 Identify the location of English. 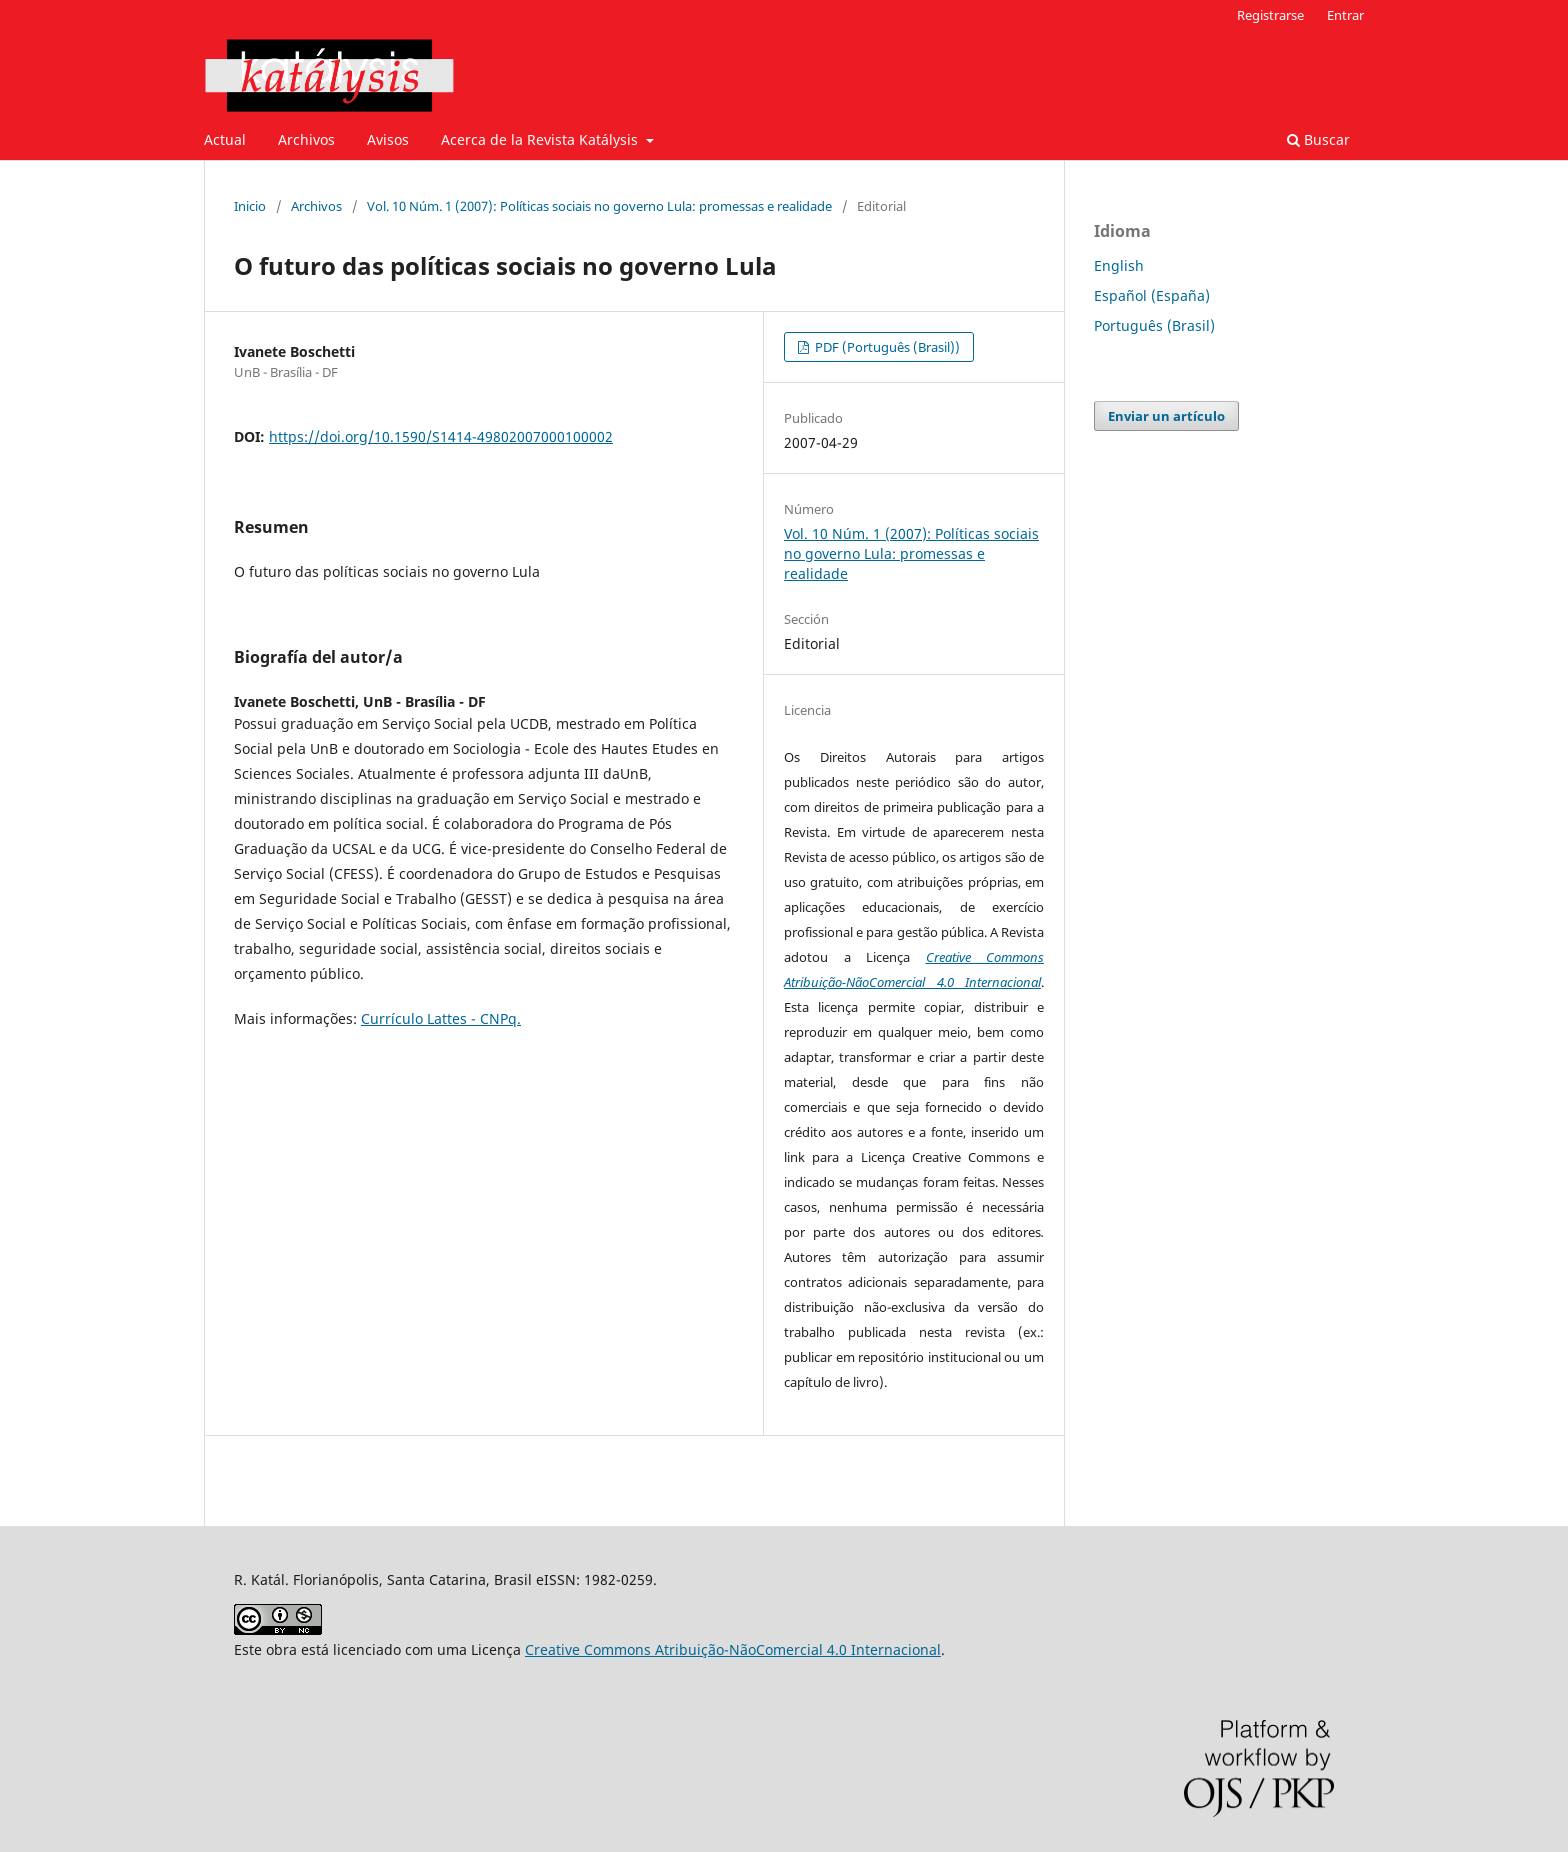
(1119, 265).